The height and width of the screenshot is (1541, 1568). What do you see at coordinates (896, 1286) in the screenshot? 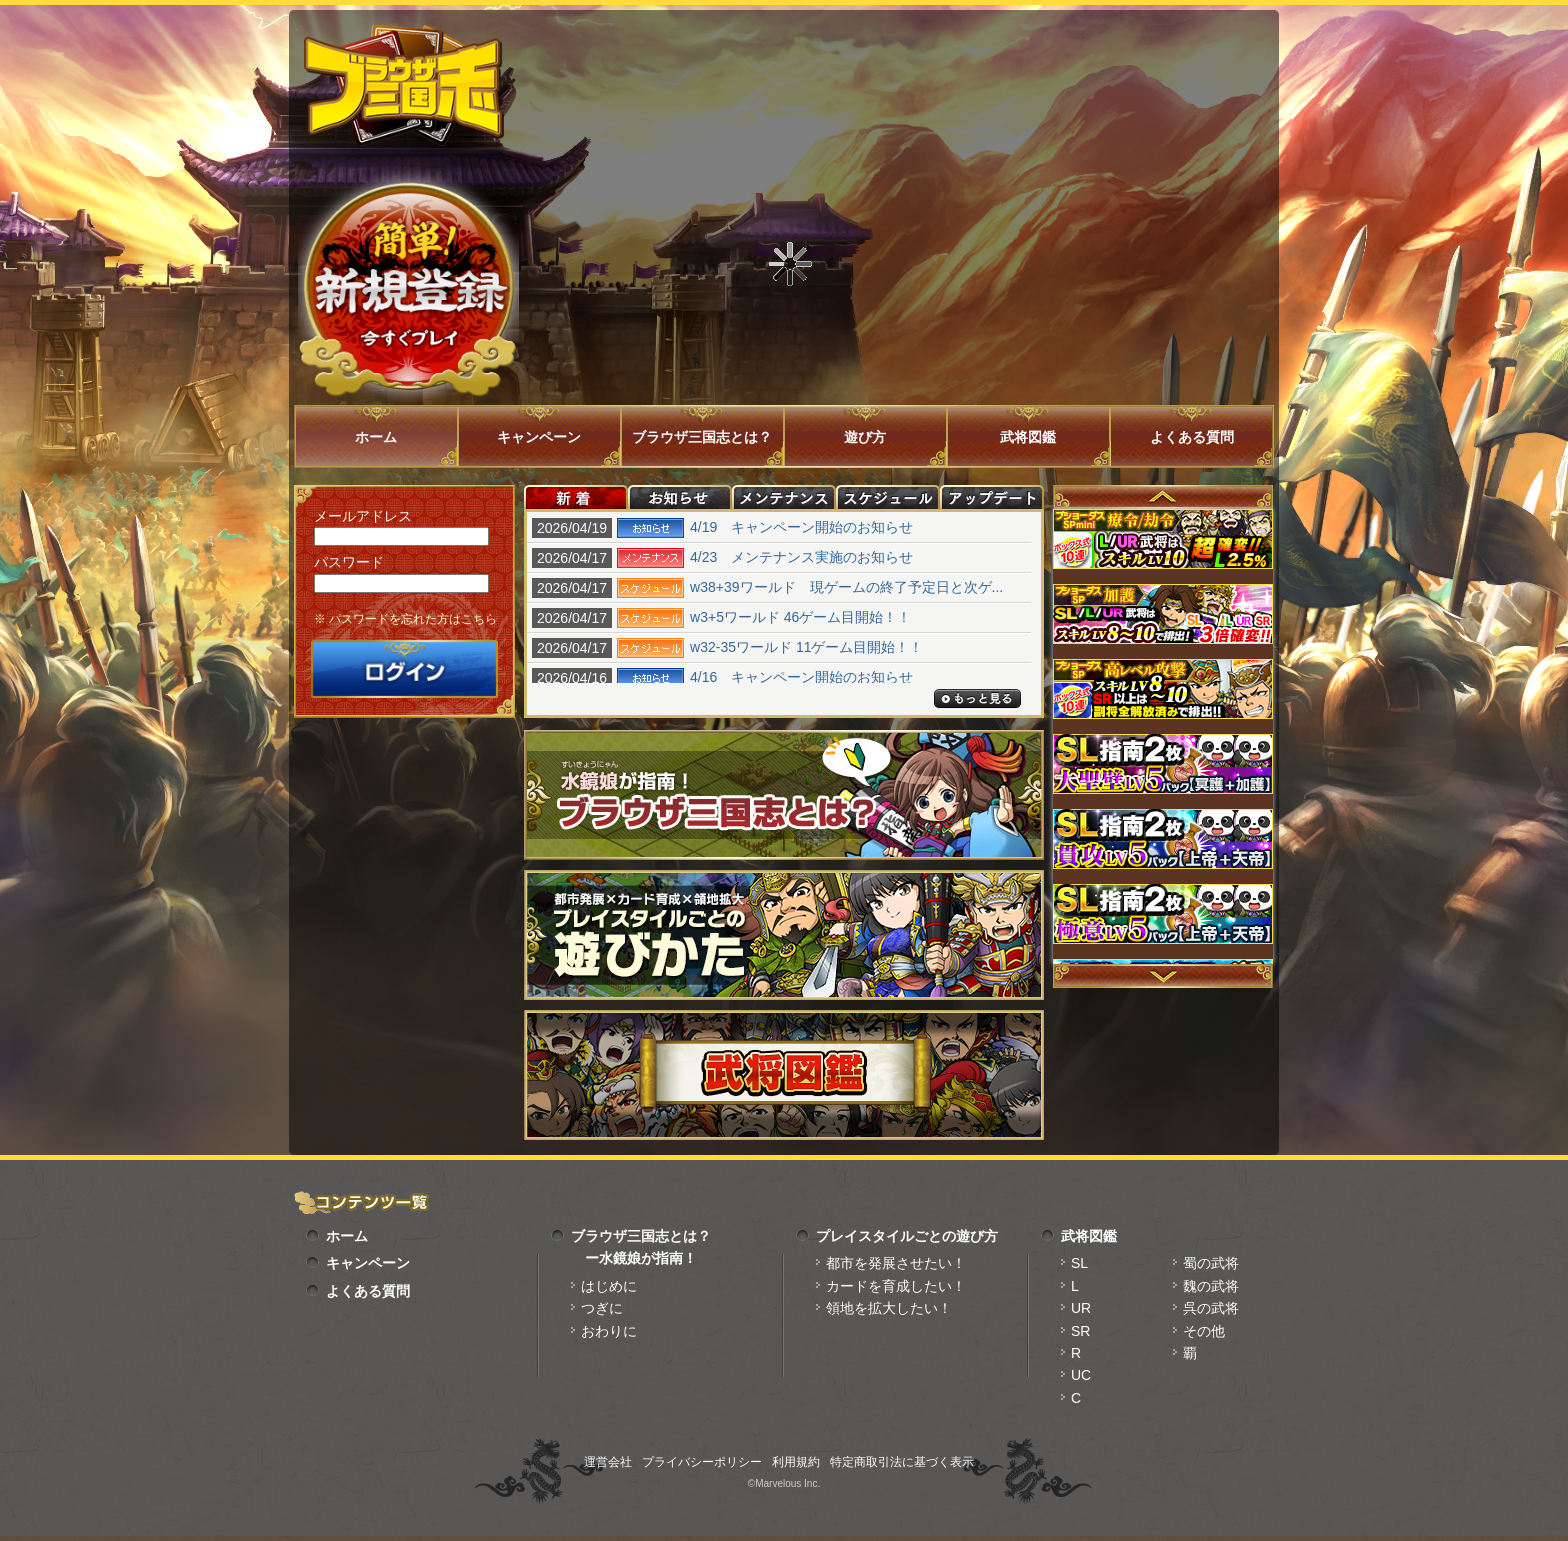
I see `カードを育成したい！` at bounding box center [896, 1286].